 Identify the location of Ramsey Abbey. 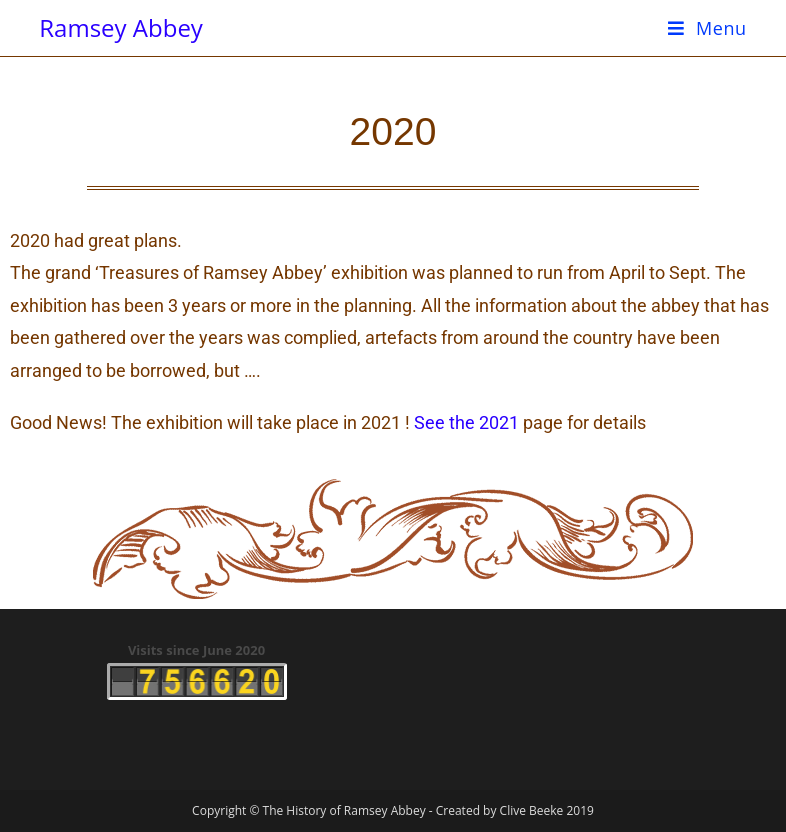
(121, 27).